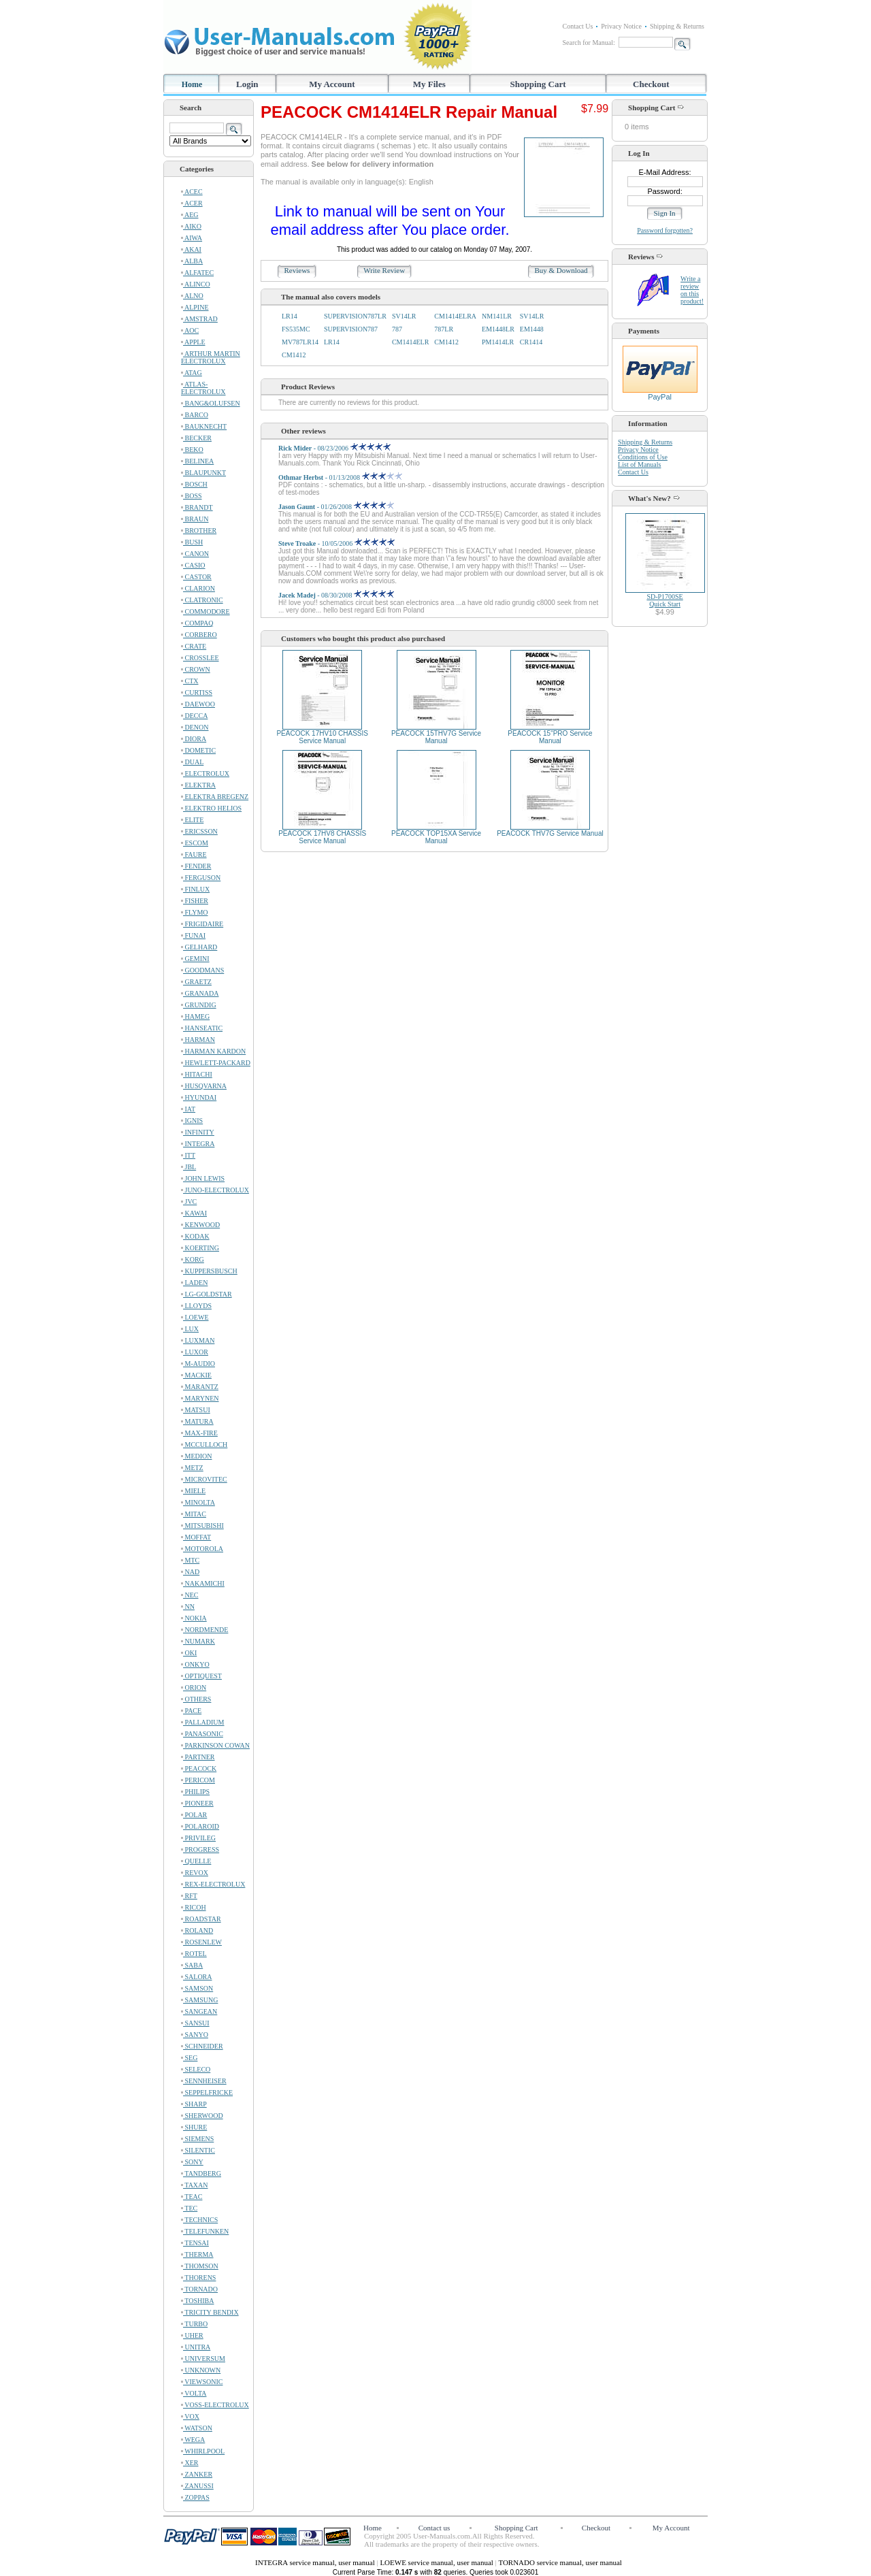 The image size is (871, 2576). Describe the element at coordinates (332, 84) in the screenshot. I see `My Account` at that location.